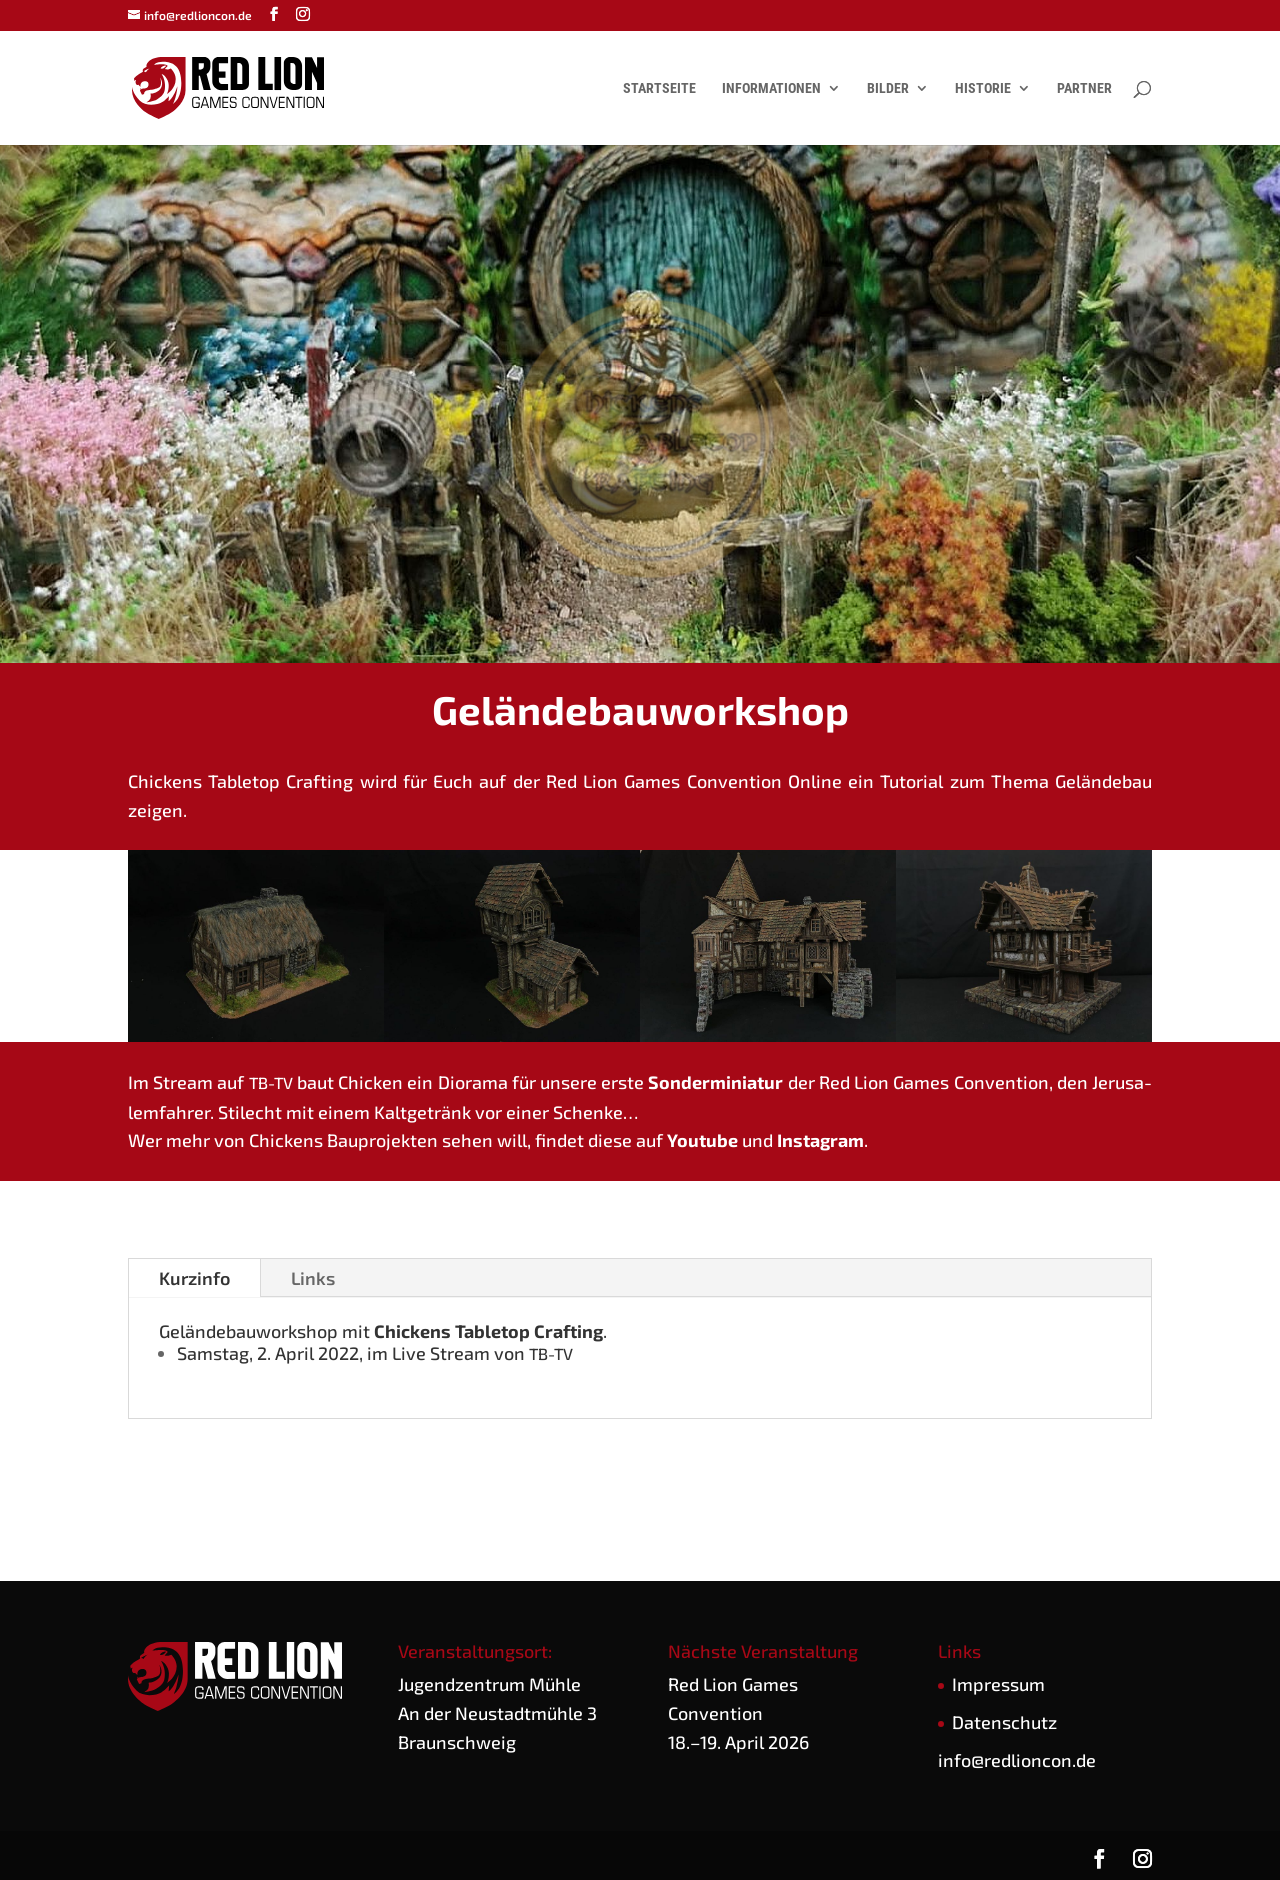  Describe the element at coordinates (998, 1684) in the screenshot. I see `Impres­sum` at that location.